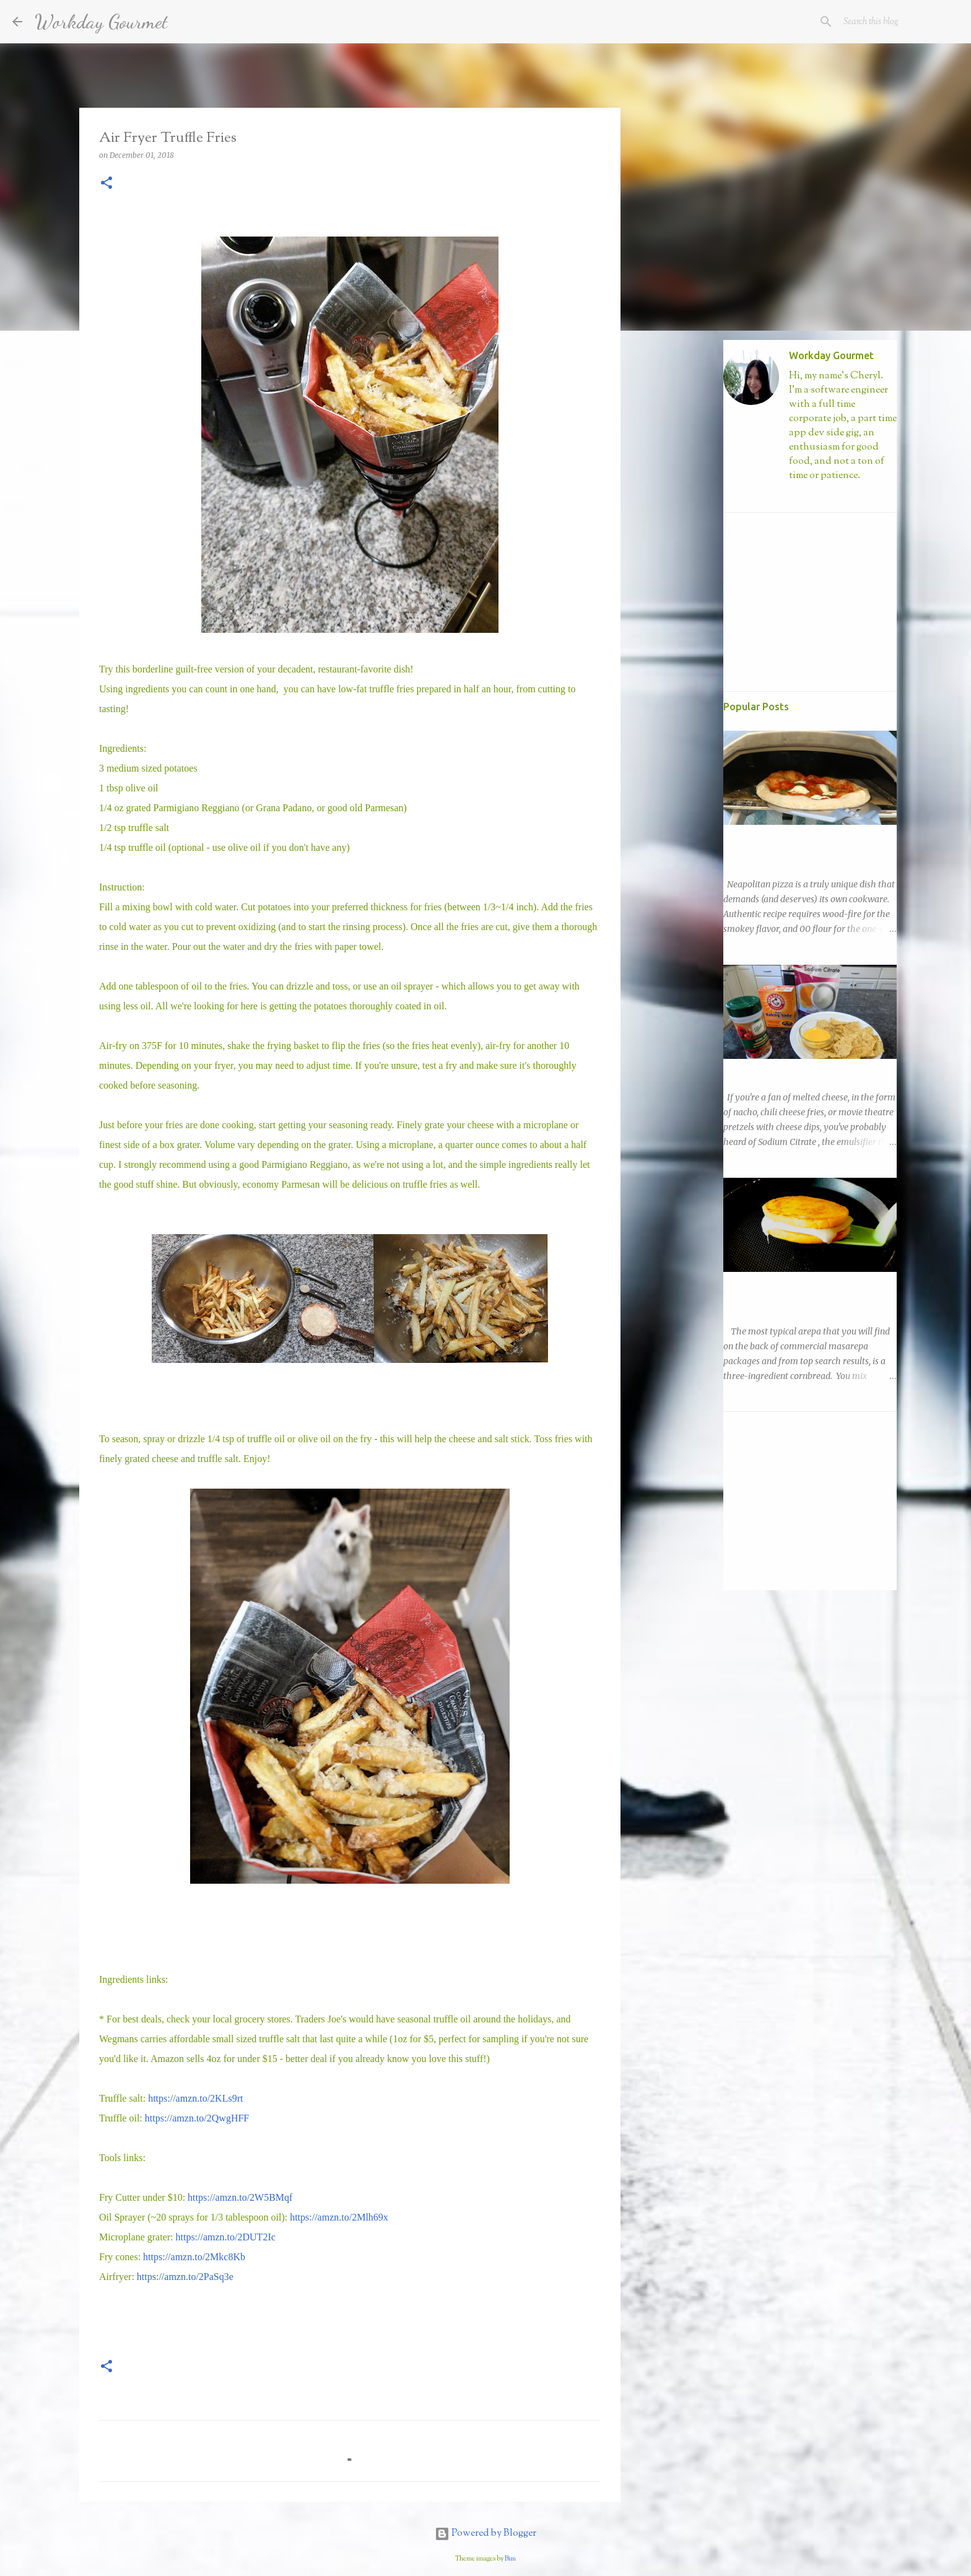 This screenshot has width=971, height=2576. What do you see at coordinates (195, 2098) in the screenshot?
I see `https://amzn.to/2KLs9rt` at bounding box center [195, 2098].